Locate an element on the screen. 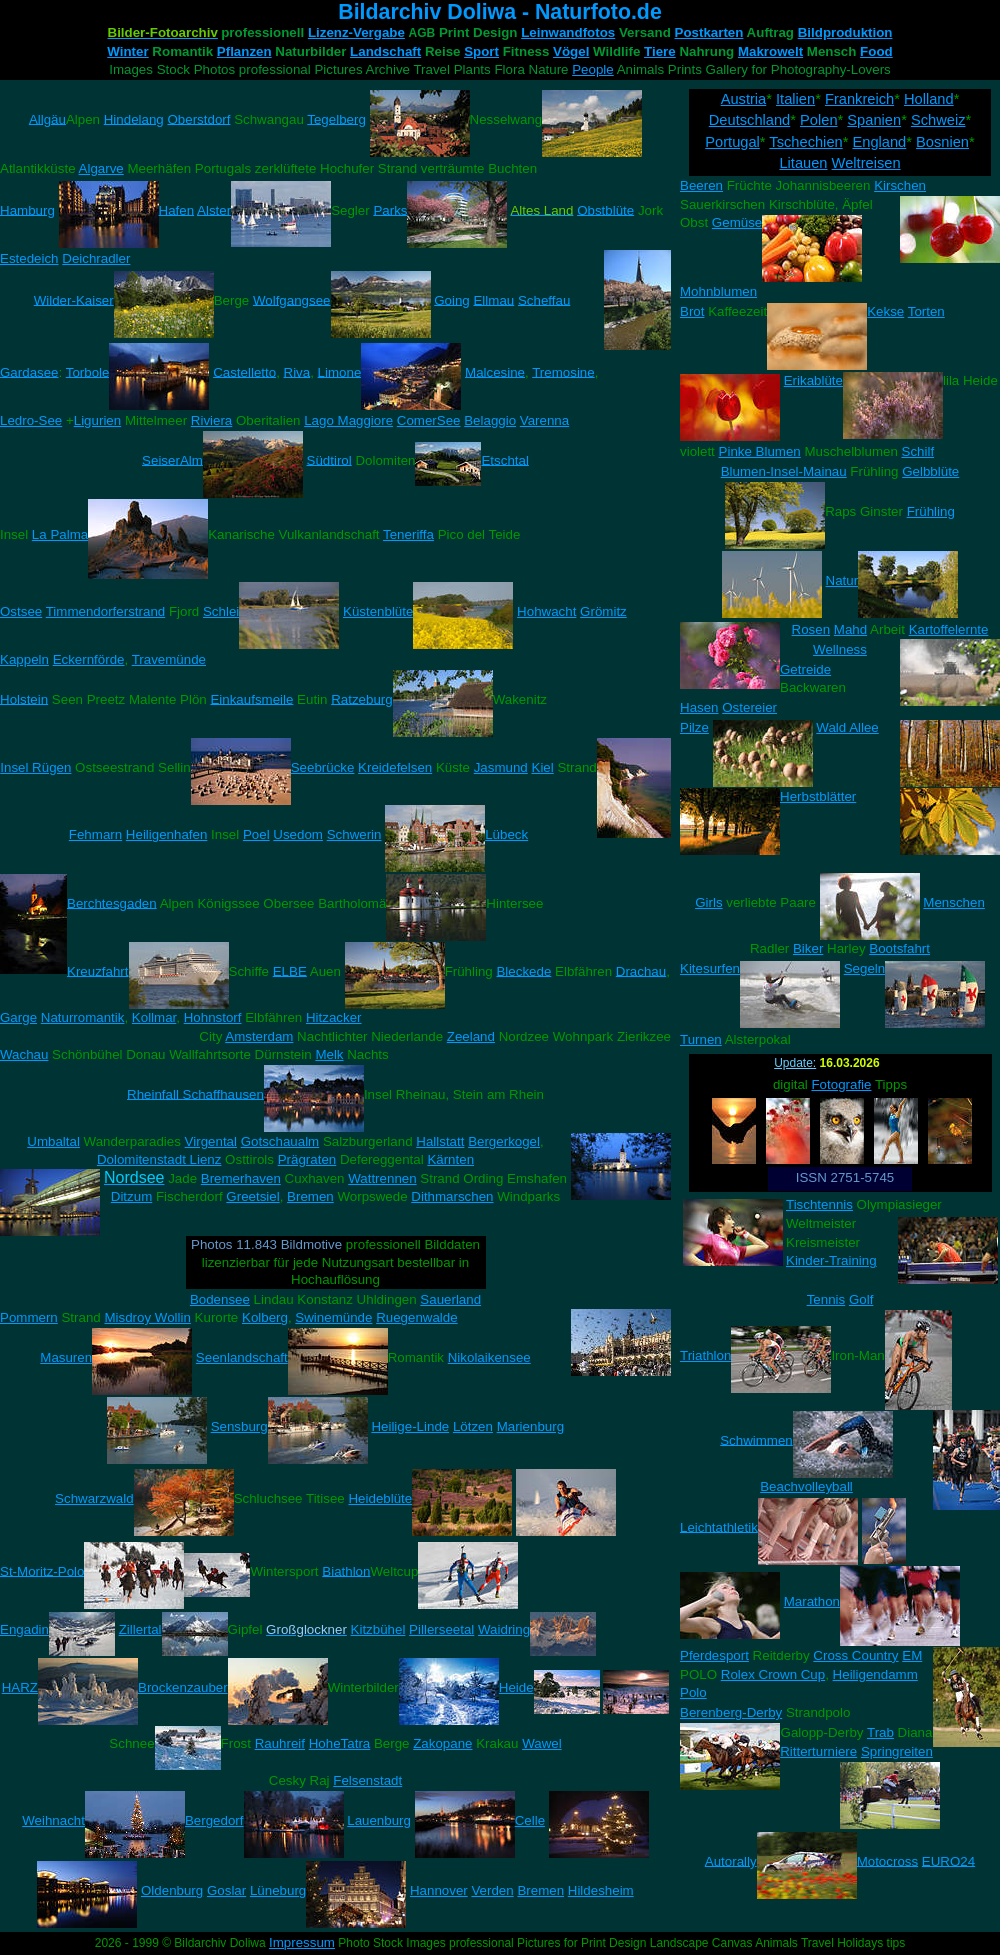 The image size is (1000, 1955). Mohnblumen is located at coordinates (718, 291).